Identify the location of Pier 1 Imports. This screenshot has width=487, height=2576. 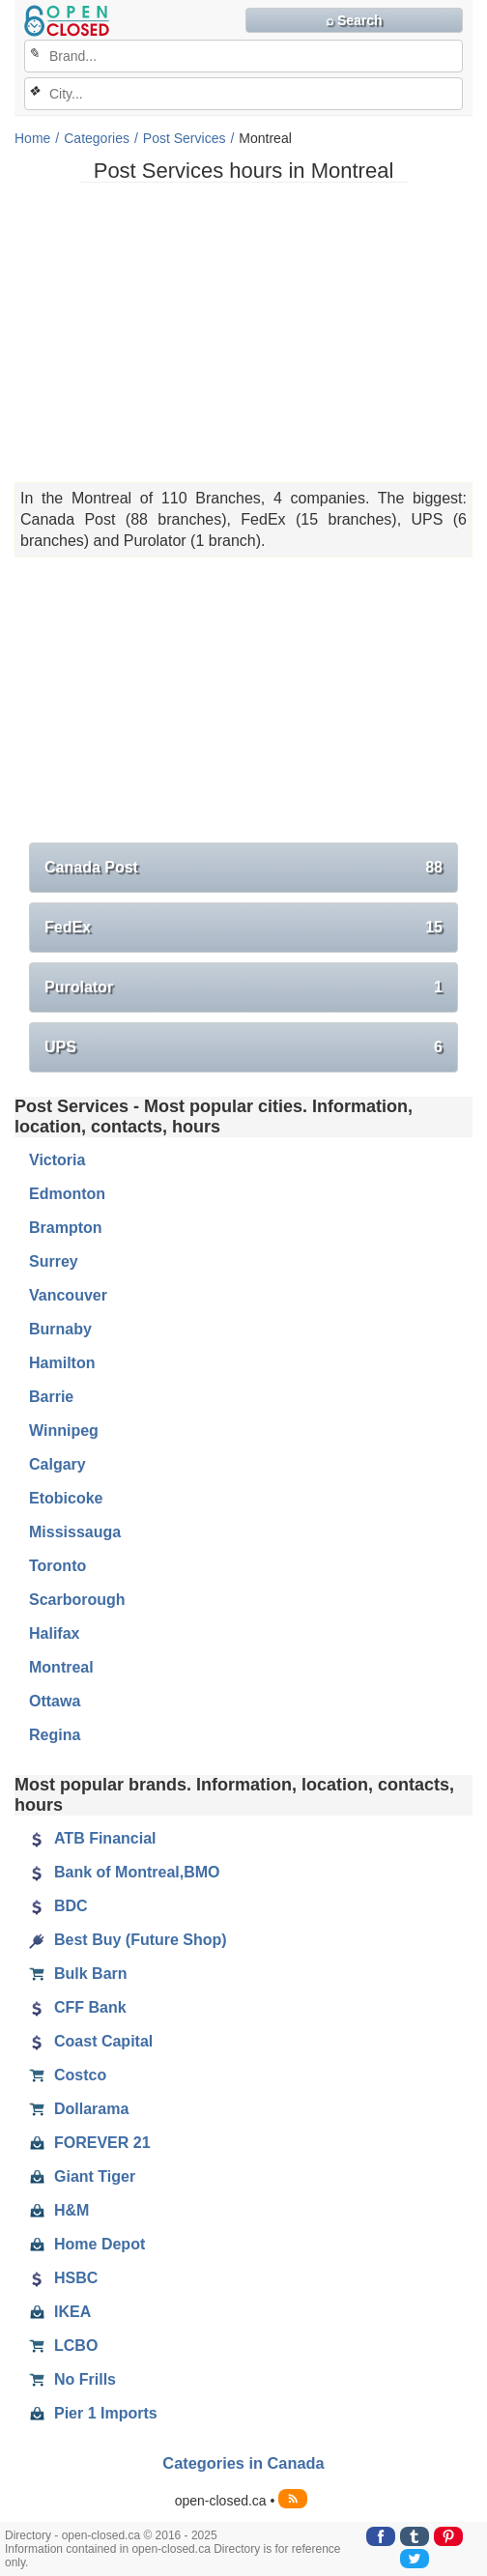
(93, 2413).